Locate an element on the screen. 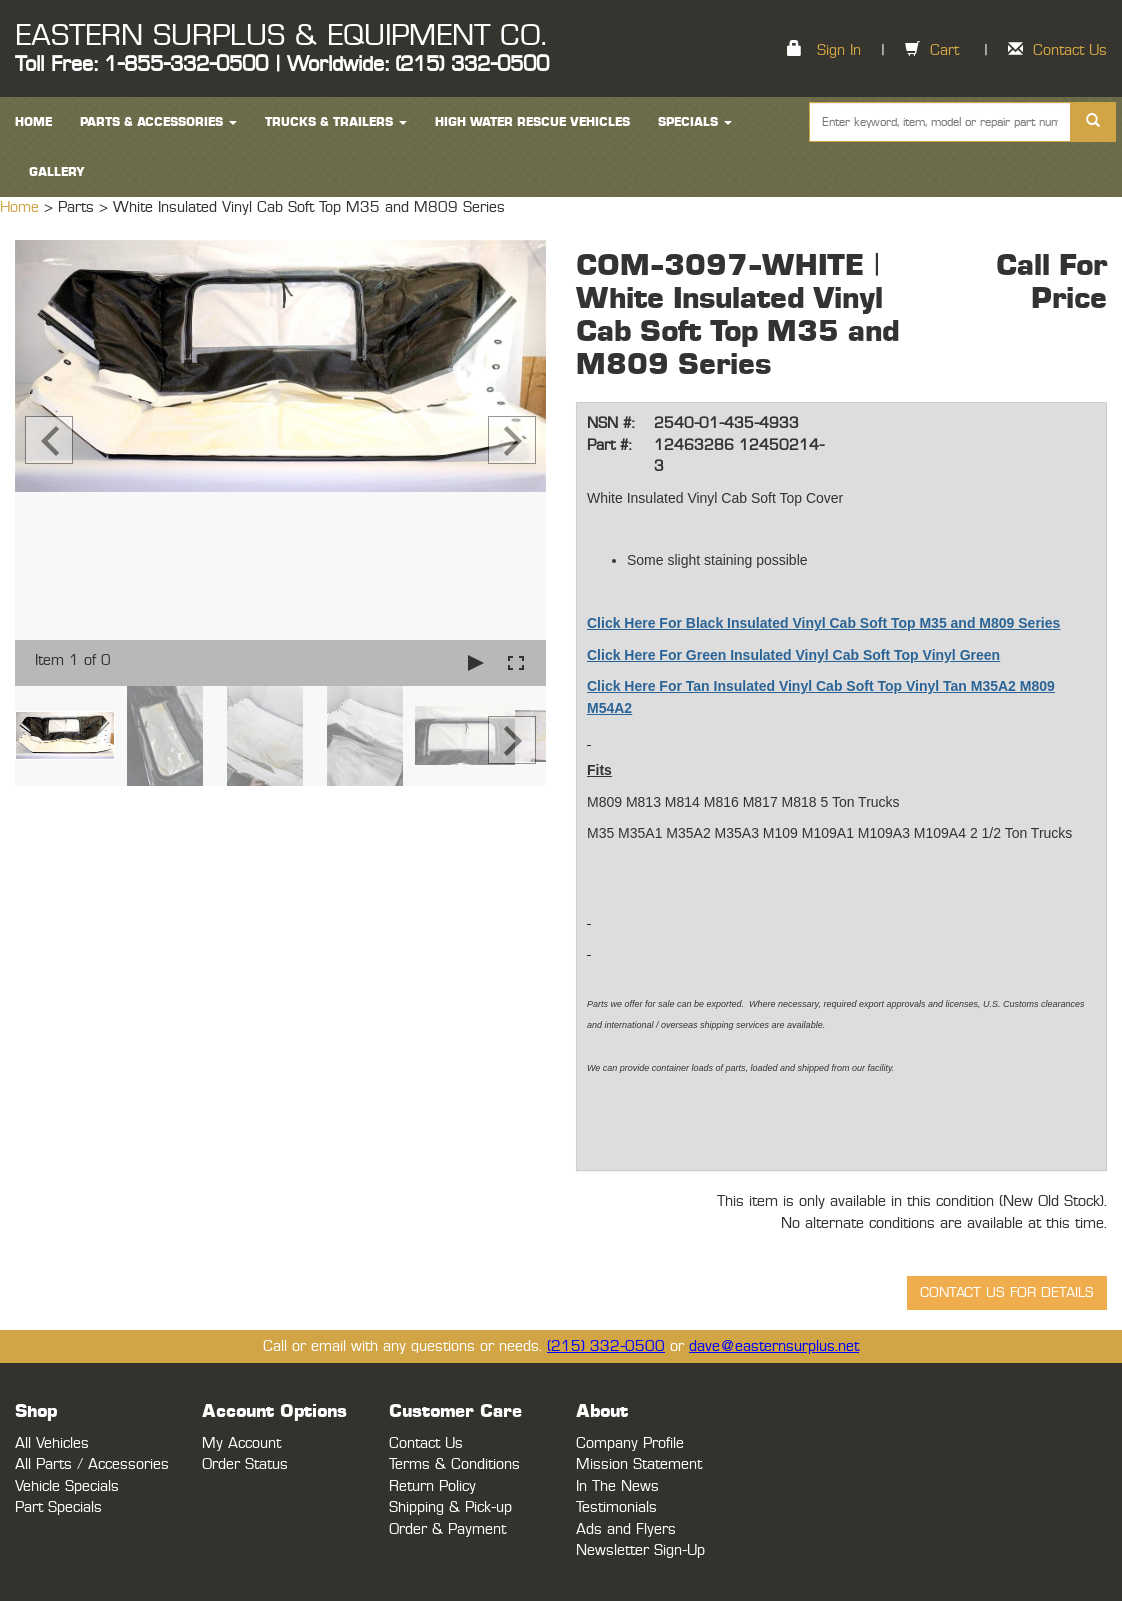 Image resolution: width=1122 pixels, height=1601 pixels. Terms & Conditions is located at coordinates (454, 1464).